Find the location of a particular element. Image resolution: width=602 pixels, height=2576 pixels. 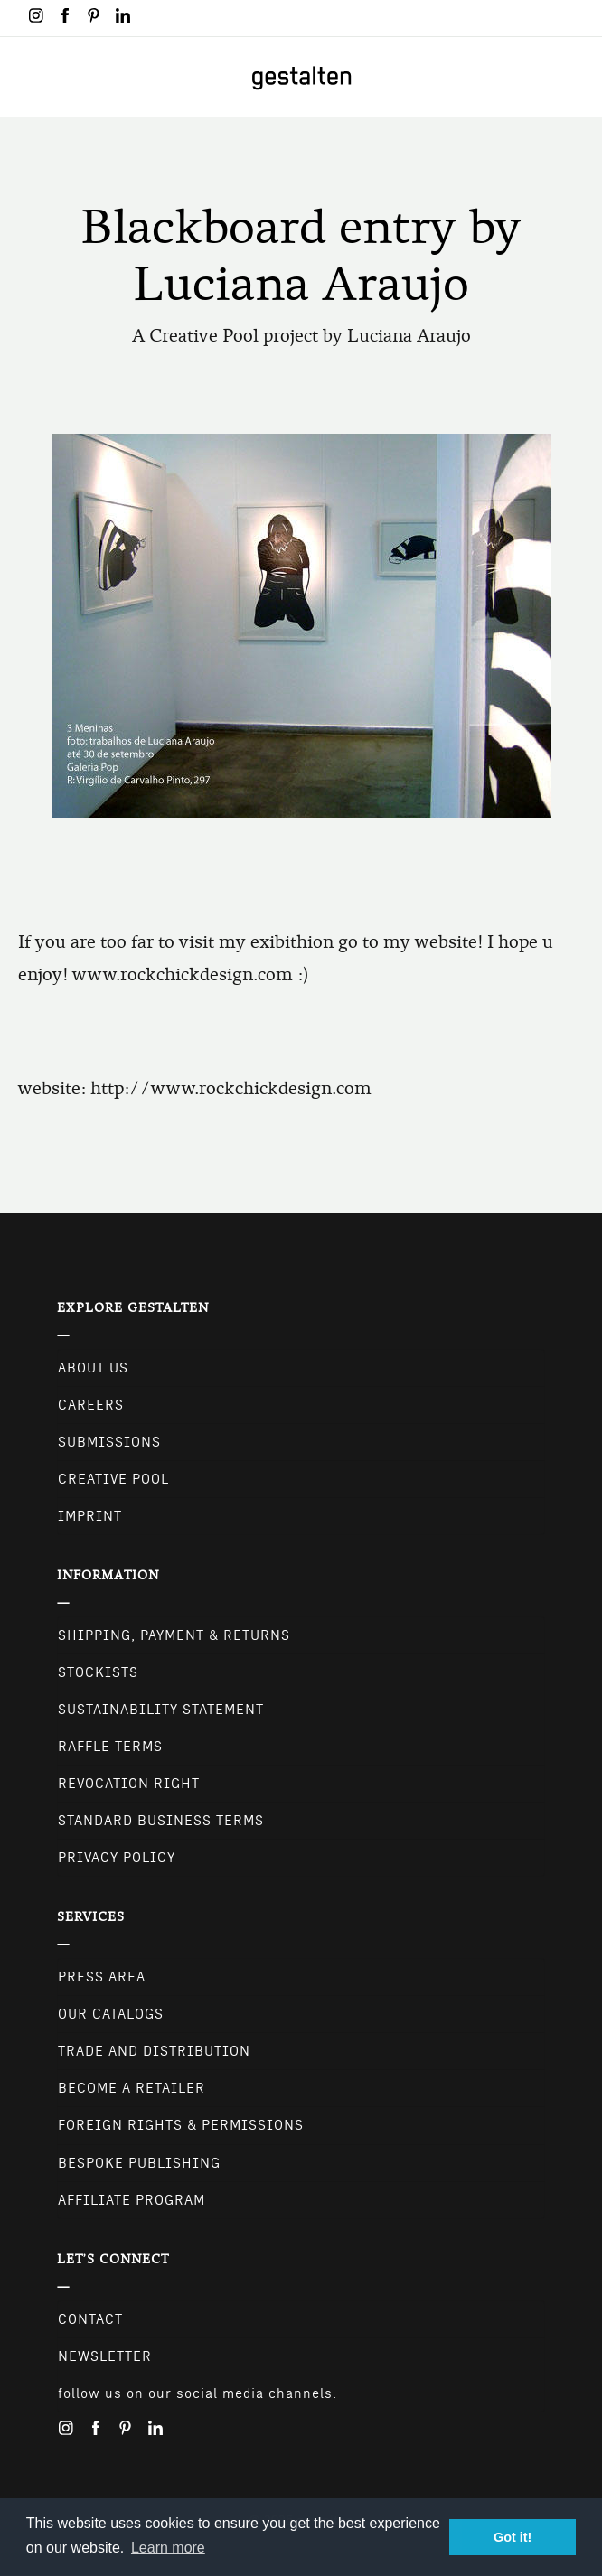

Privacy Policy is located at coordinates (116, 1858).